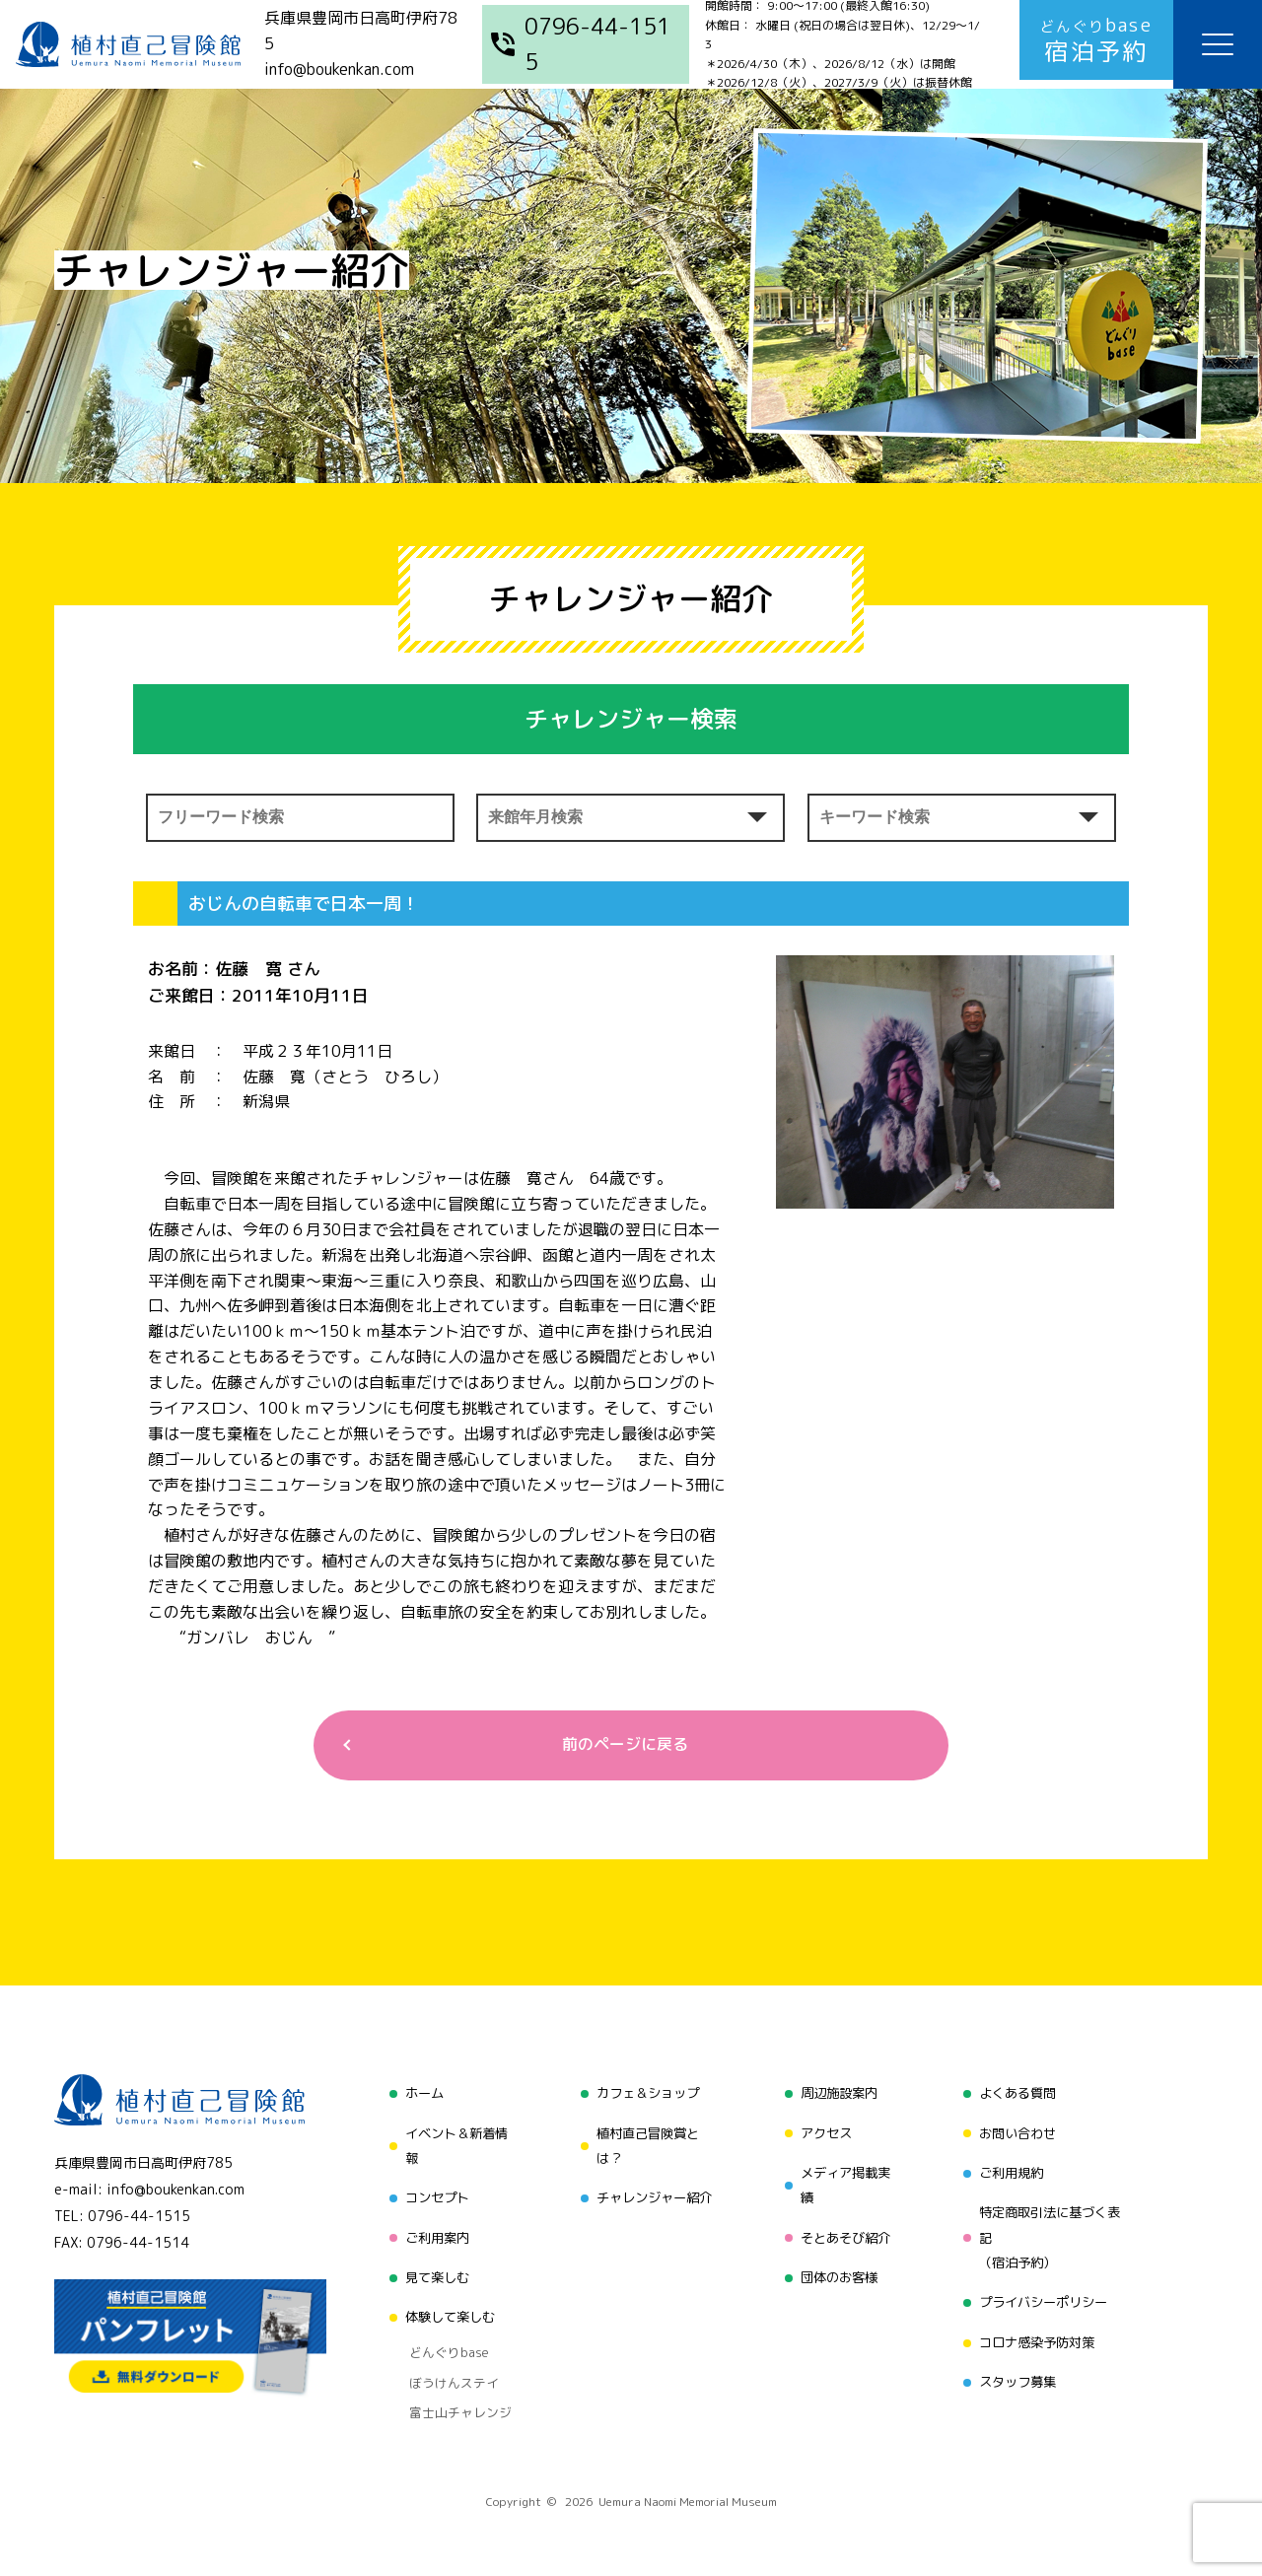 The height and width of the screenshot is (2576, 1262). Describe the element at coordinates (430, 2271) in the screenshot. I see `見て楽しむ` at that location.